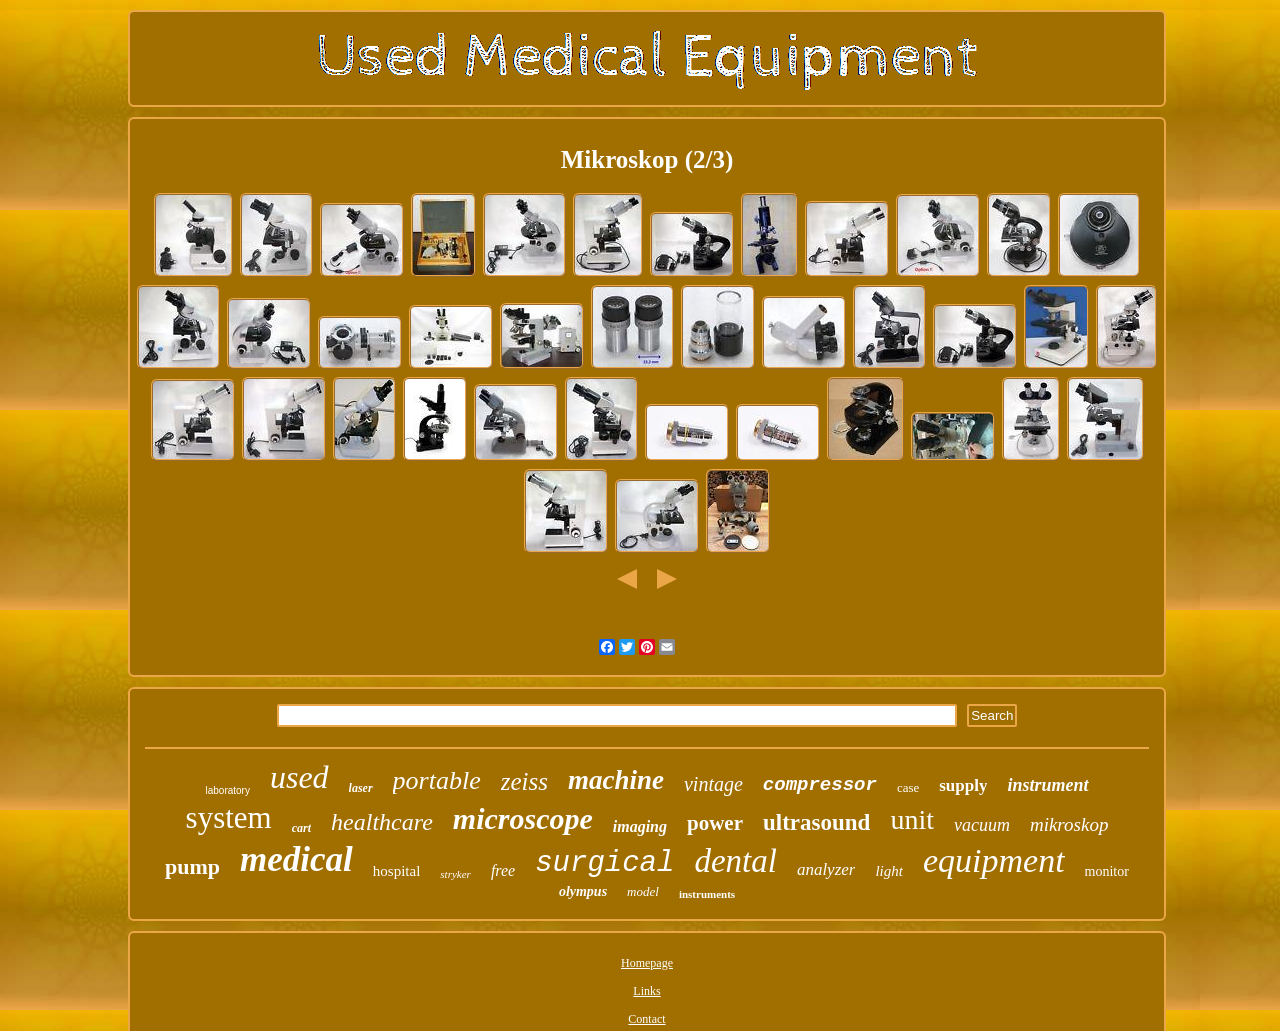  Describe the element at coordinates (963, 785) in the screenshot. I see `supply` at that location.